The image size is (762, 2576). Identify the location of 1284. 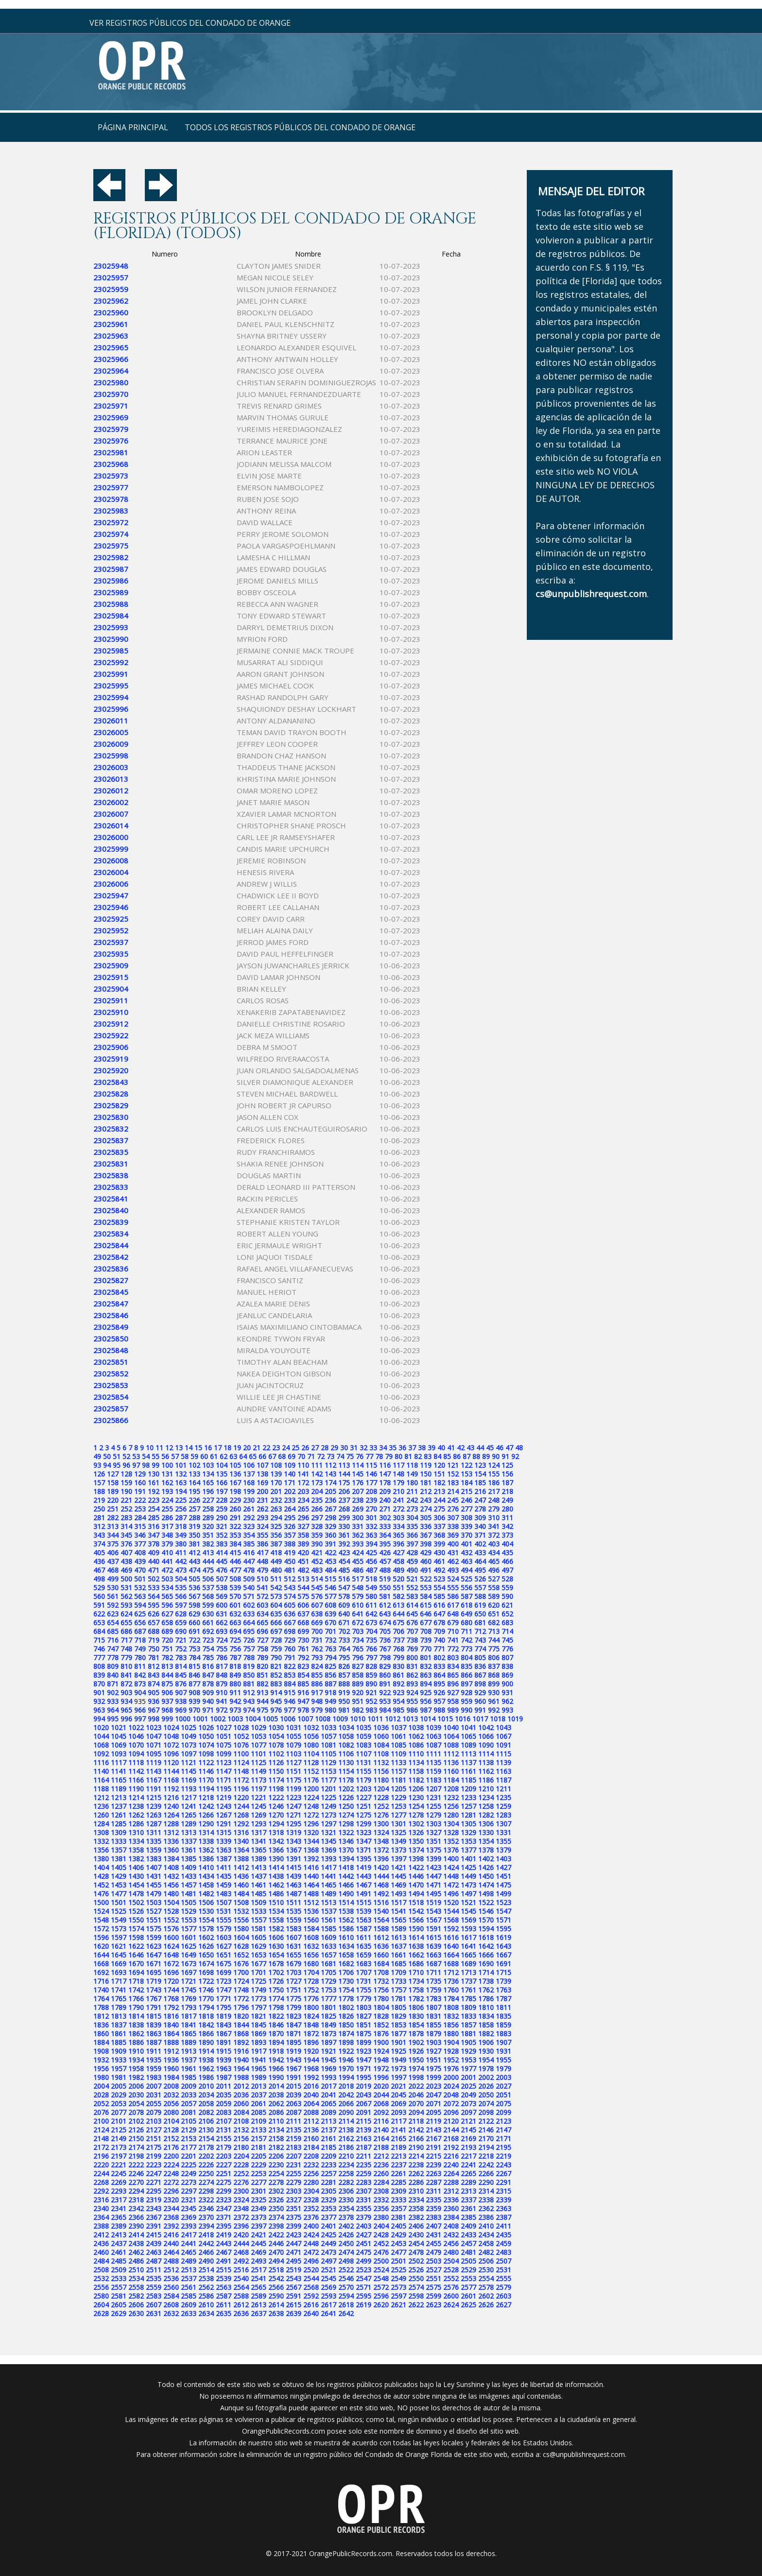
(101, 1823).